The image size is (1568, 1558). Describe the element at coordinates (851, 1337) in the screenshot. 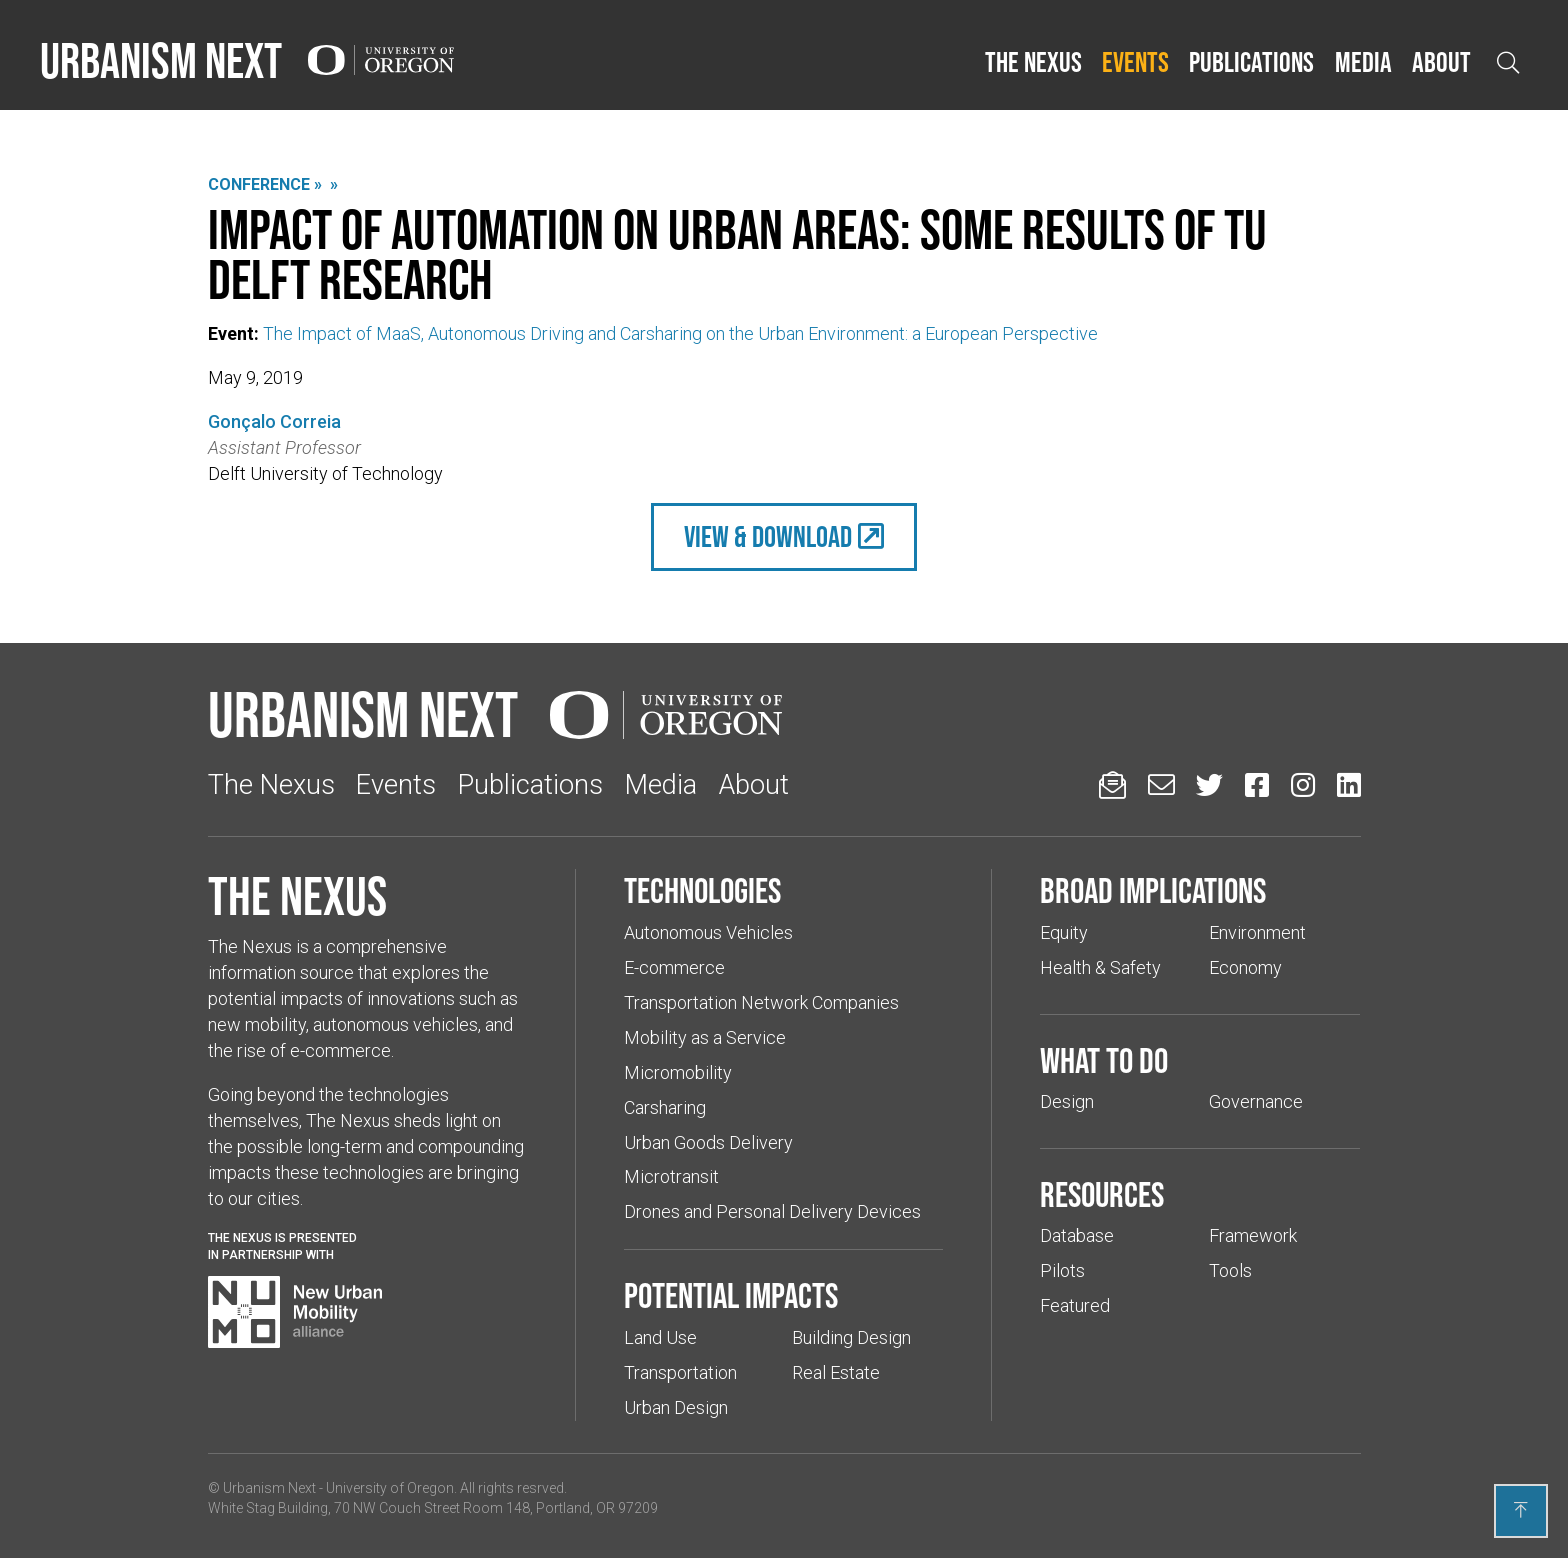

I see `Building Design` at that location.